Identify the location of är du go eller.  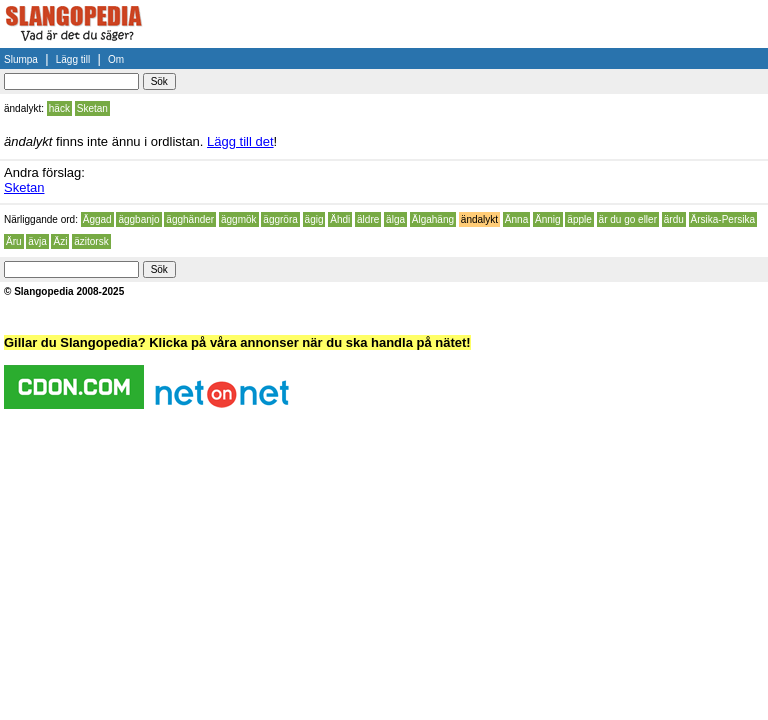
(628, 219).